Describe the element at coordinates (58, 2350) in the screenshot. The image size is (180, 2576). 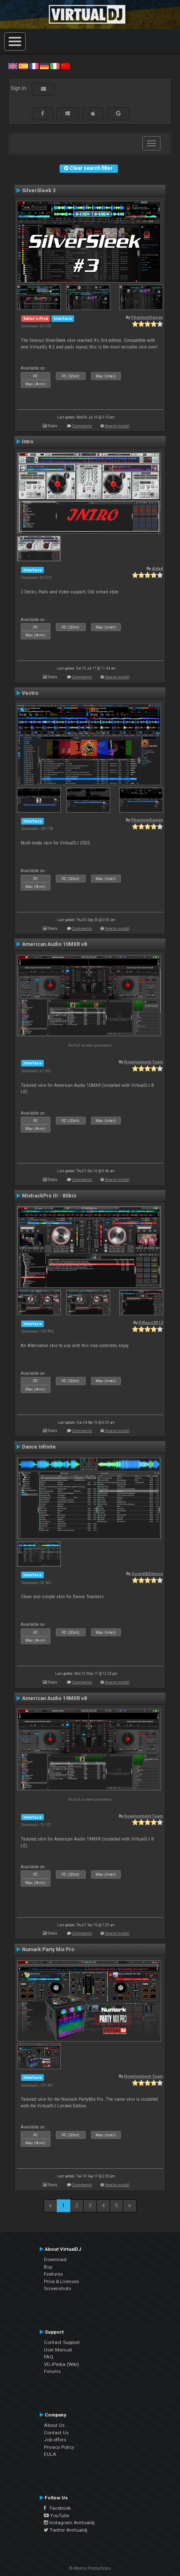
I see `User Manual` at that location.